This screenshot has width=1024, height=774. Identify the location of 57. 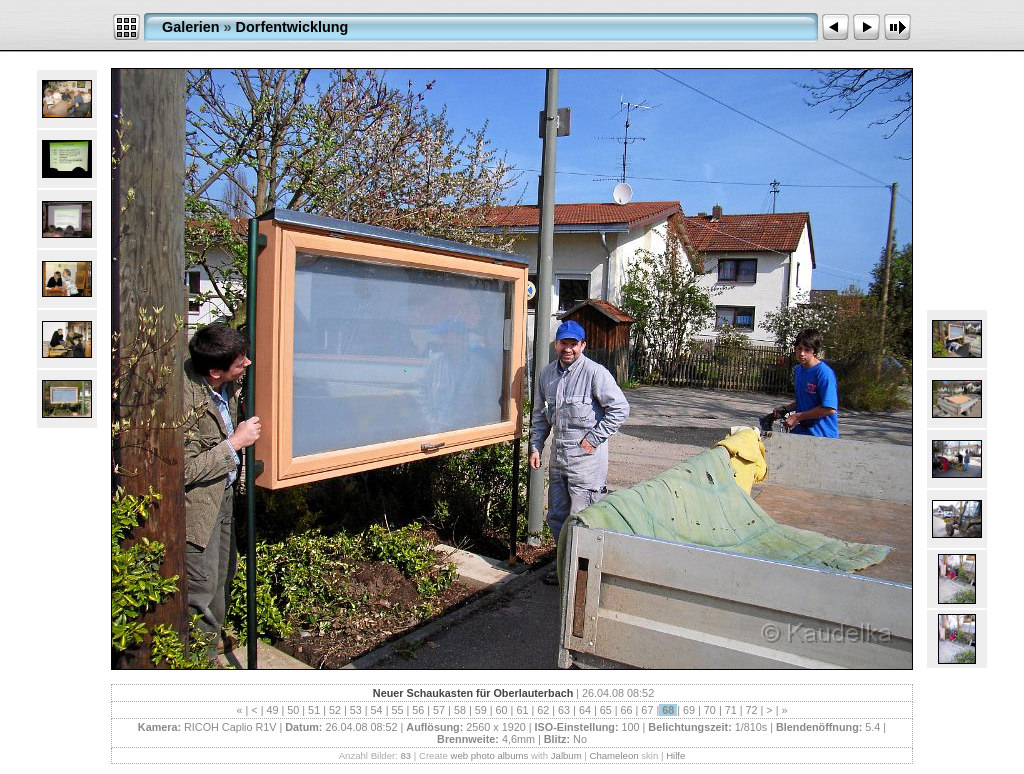
(439, 710).